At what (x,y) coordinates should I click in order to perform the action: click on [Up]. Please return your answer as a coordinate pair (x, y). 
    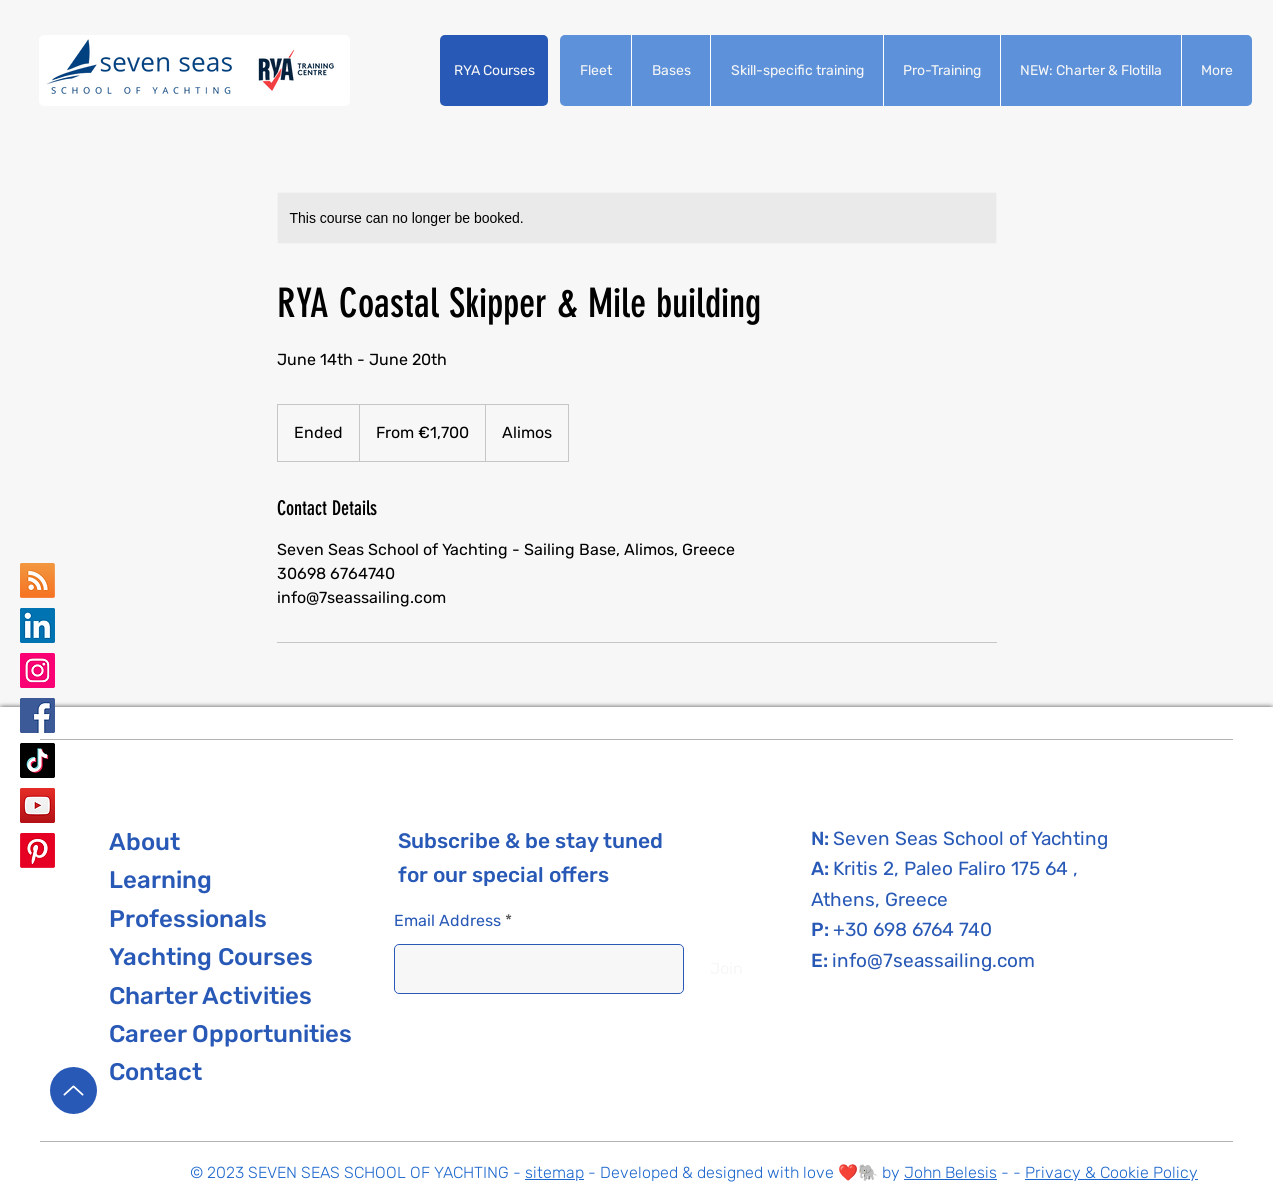
    Looking at the image, I should click on (73, 1090).